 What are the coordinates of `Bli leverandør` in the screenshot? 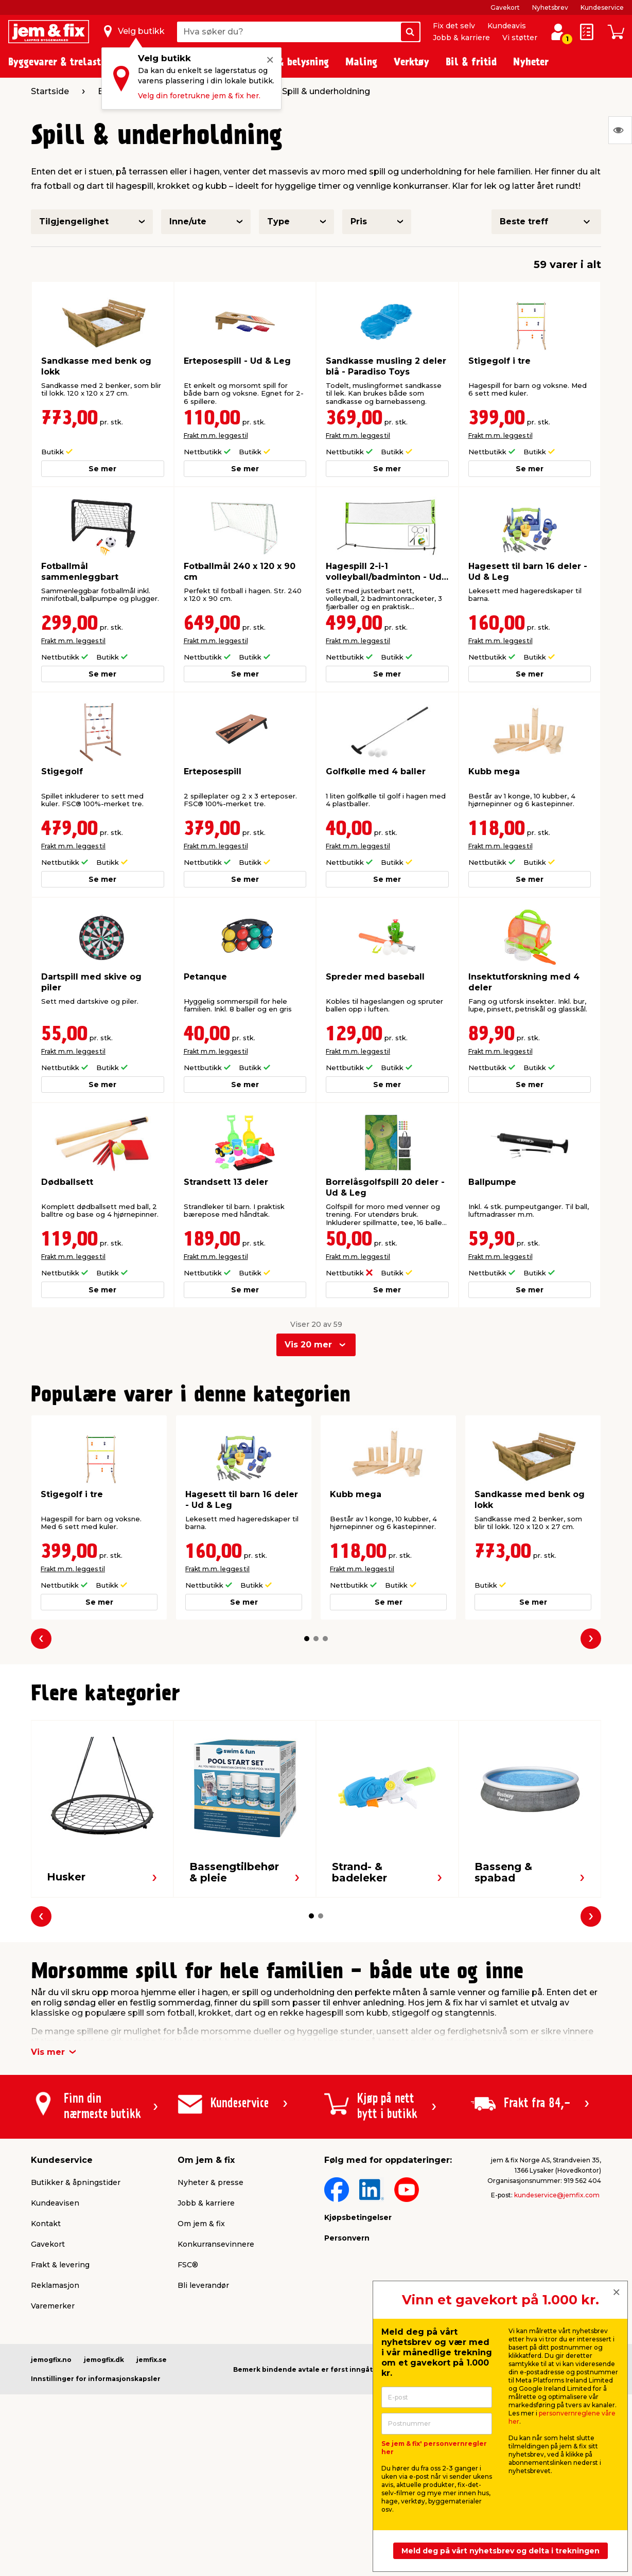 It's located at (203, 2285).